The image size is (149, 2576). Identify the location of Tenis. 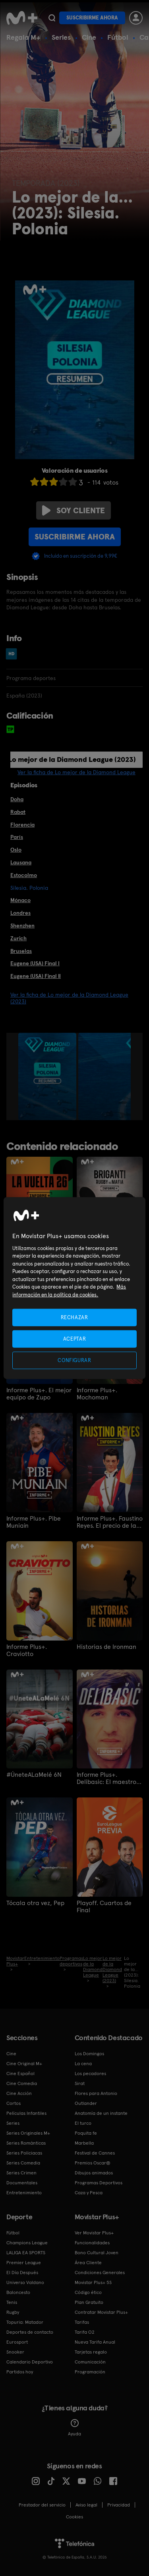
(11, 2302).